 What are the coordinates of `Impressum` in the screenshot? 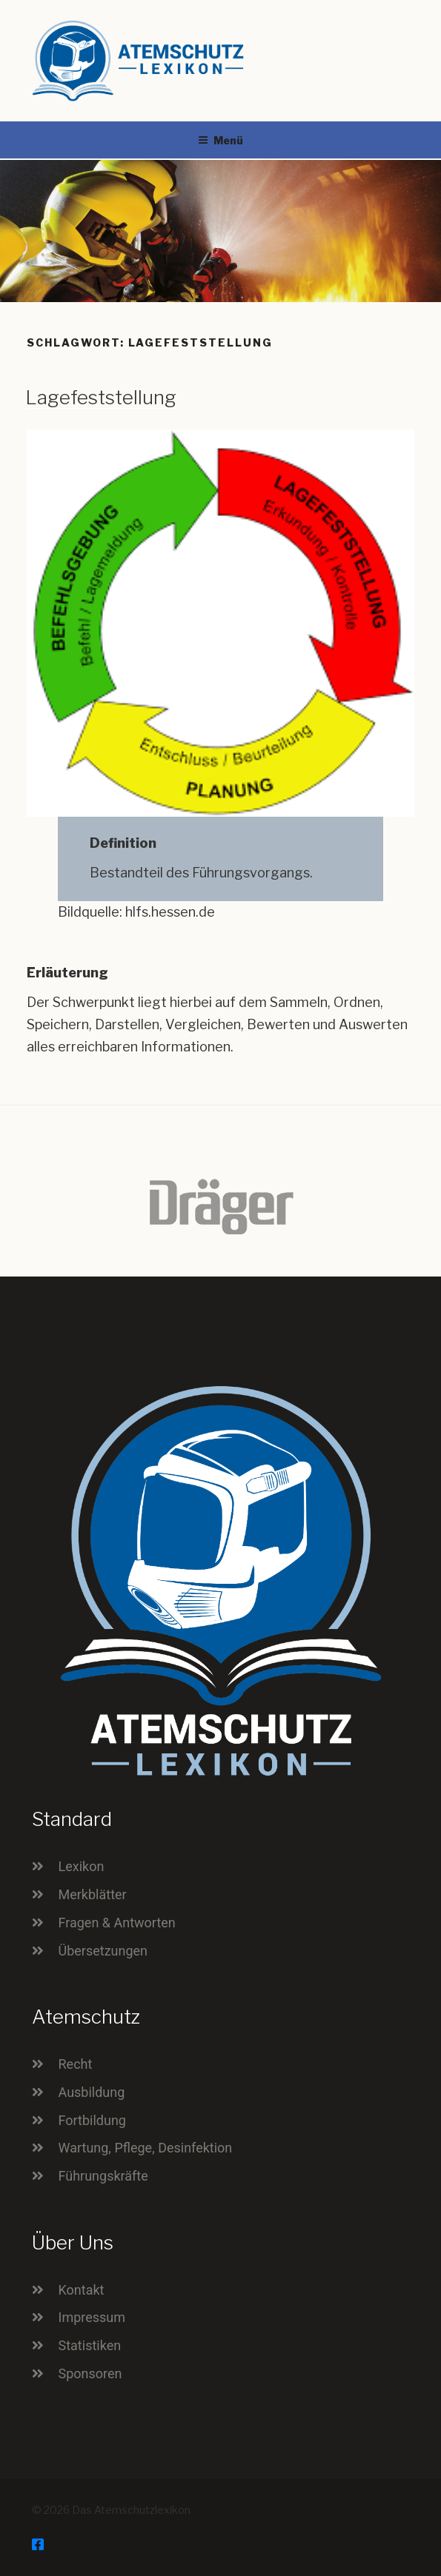 It's located at (92, 2317).